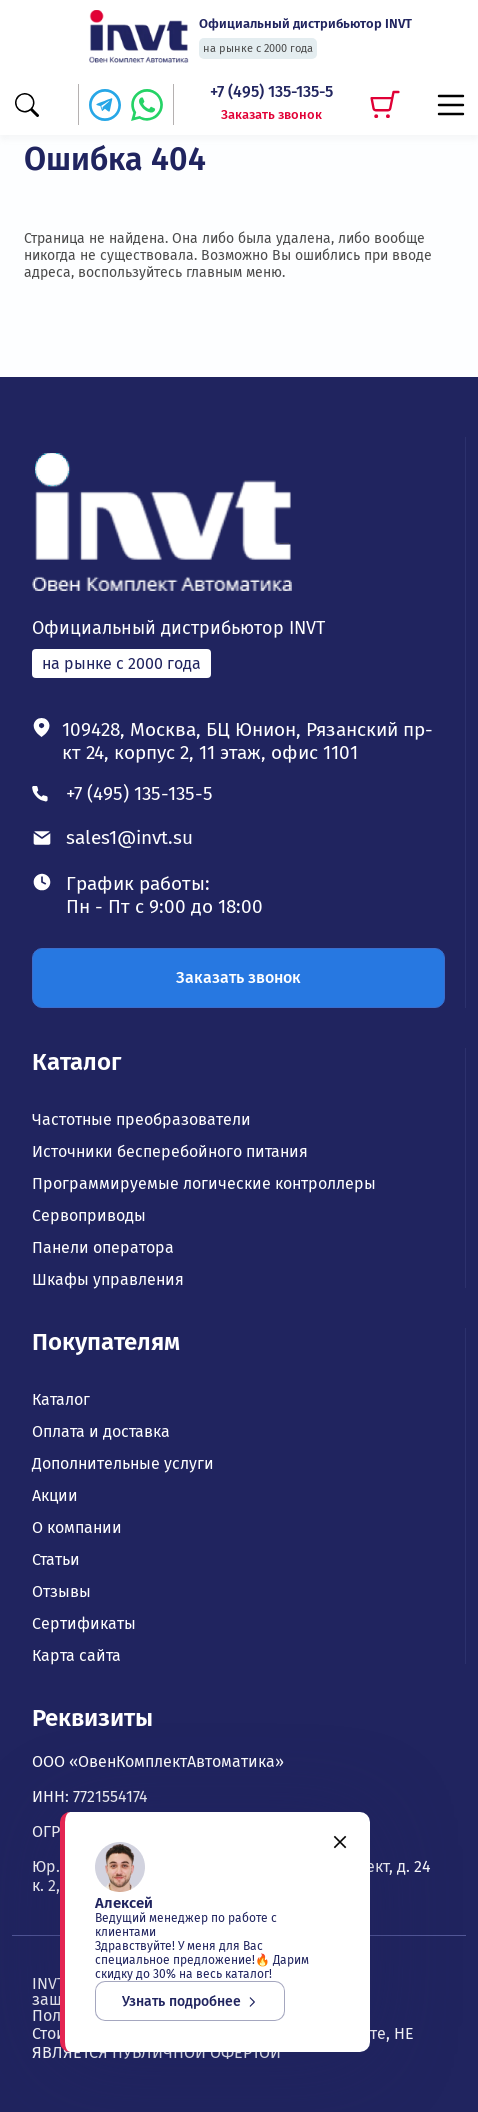  Describe the element at coordinates (77, 1528) in the screenshot. I see `О компании` at that location.